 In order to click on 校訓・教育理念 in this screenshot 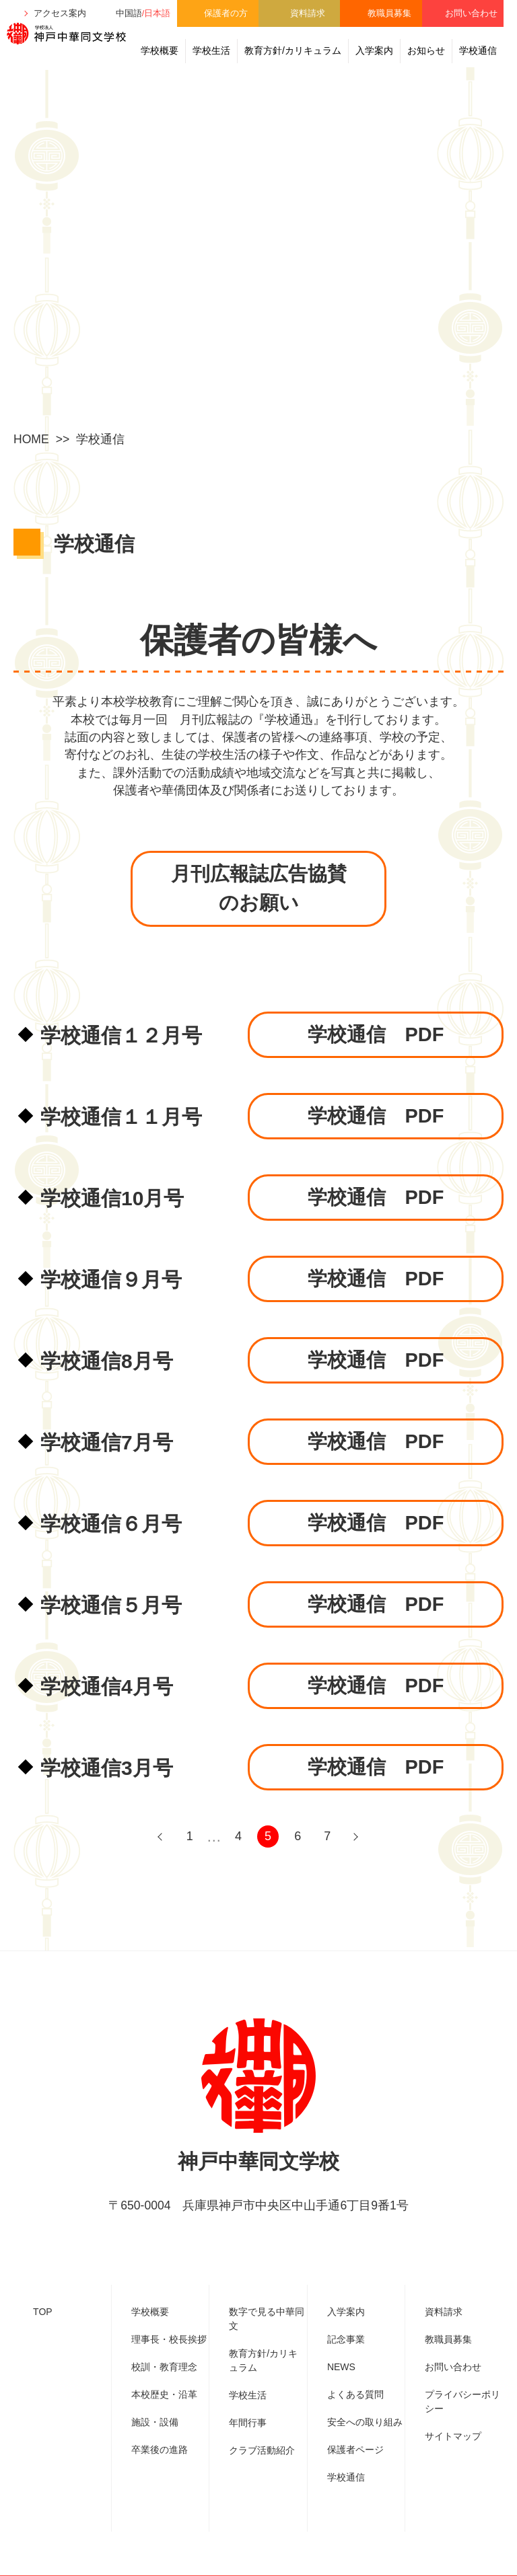, I will do `click(164, 2367)`.